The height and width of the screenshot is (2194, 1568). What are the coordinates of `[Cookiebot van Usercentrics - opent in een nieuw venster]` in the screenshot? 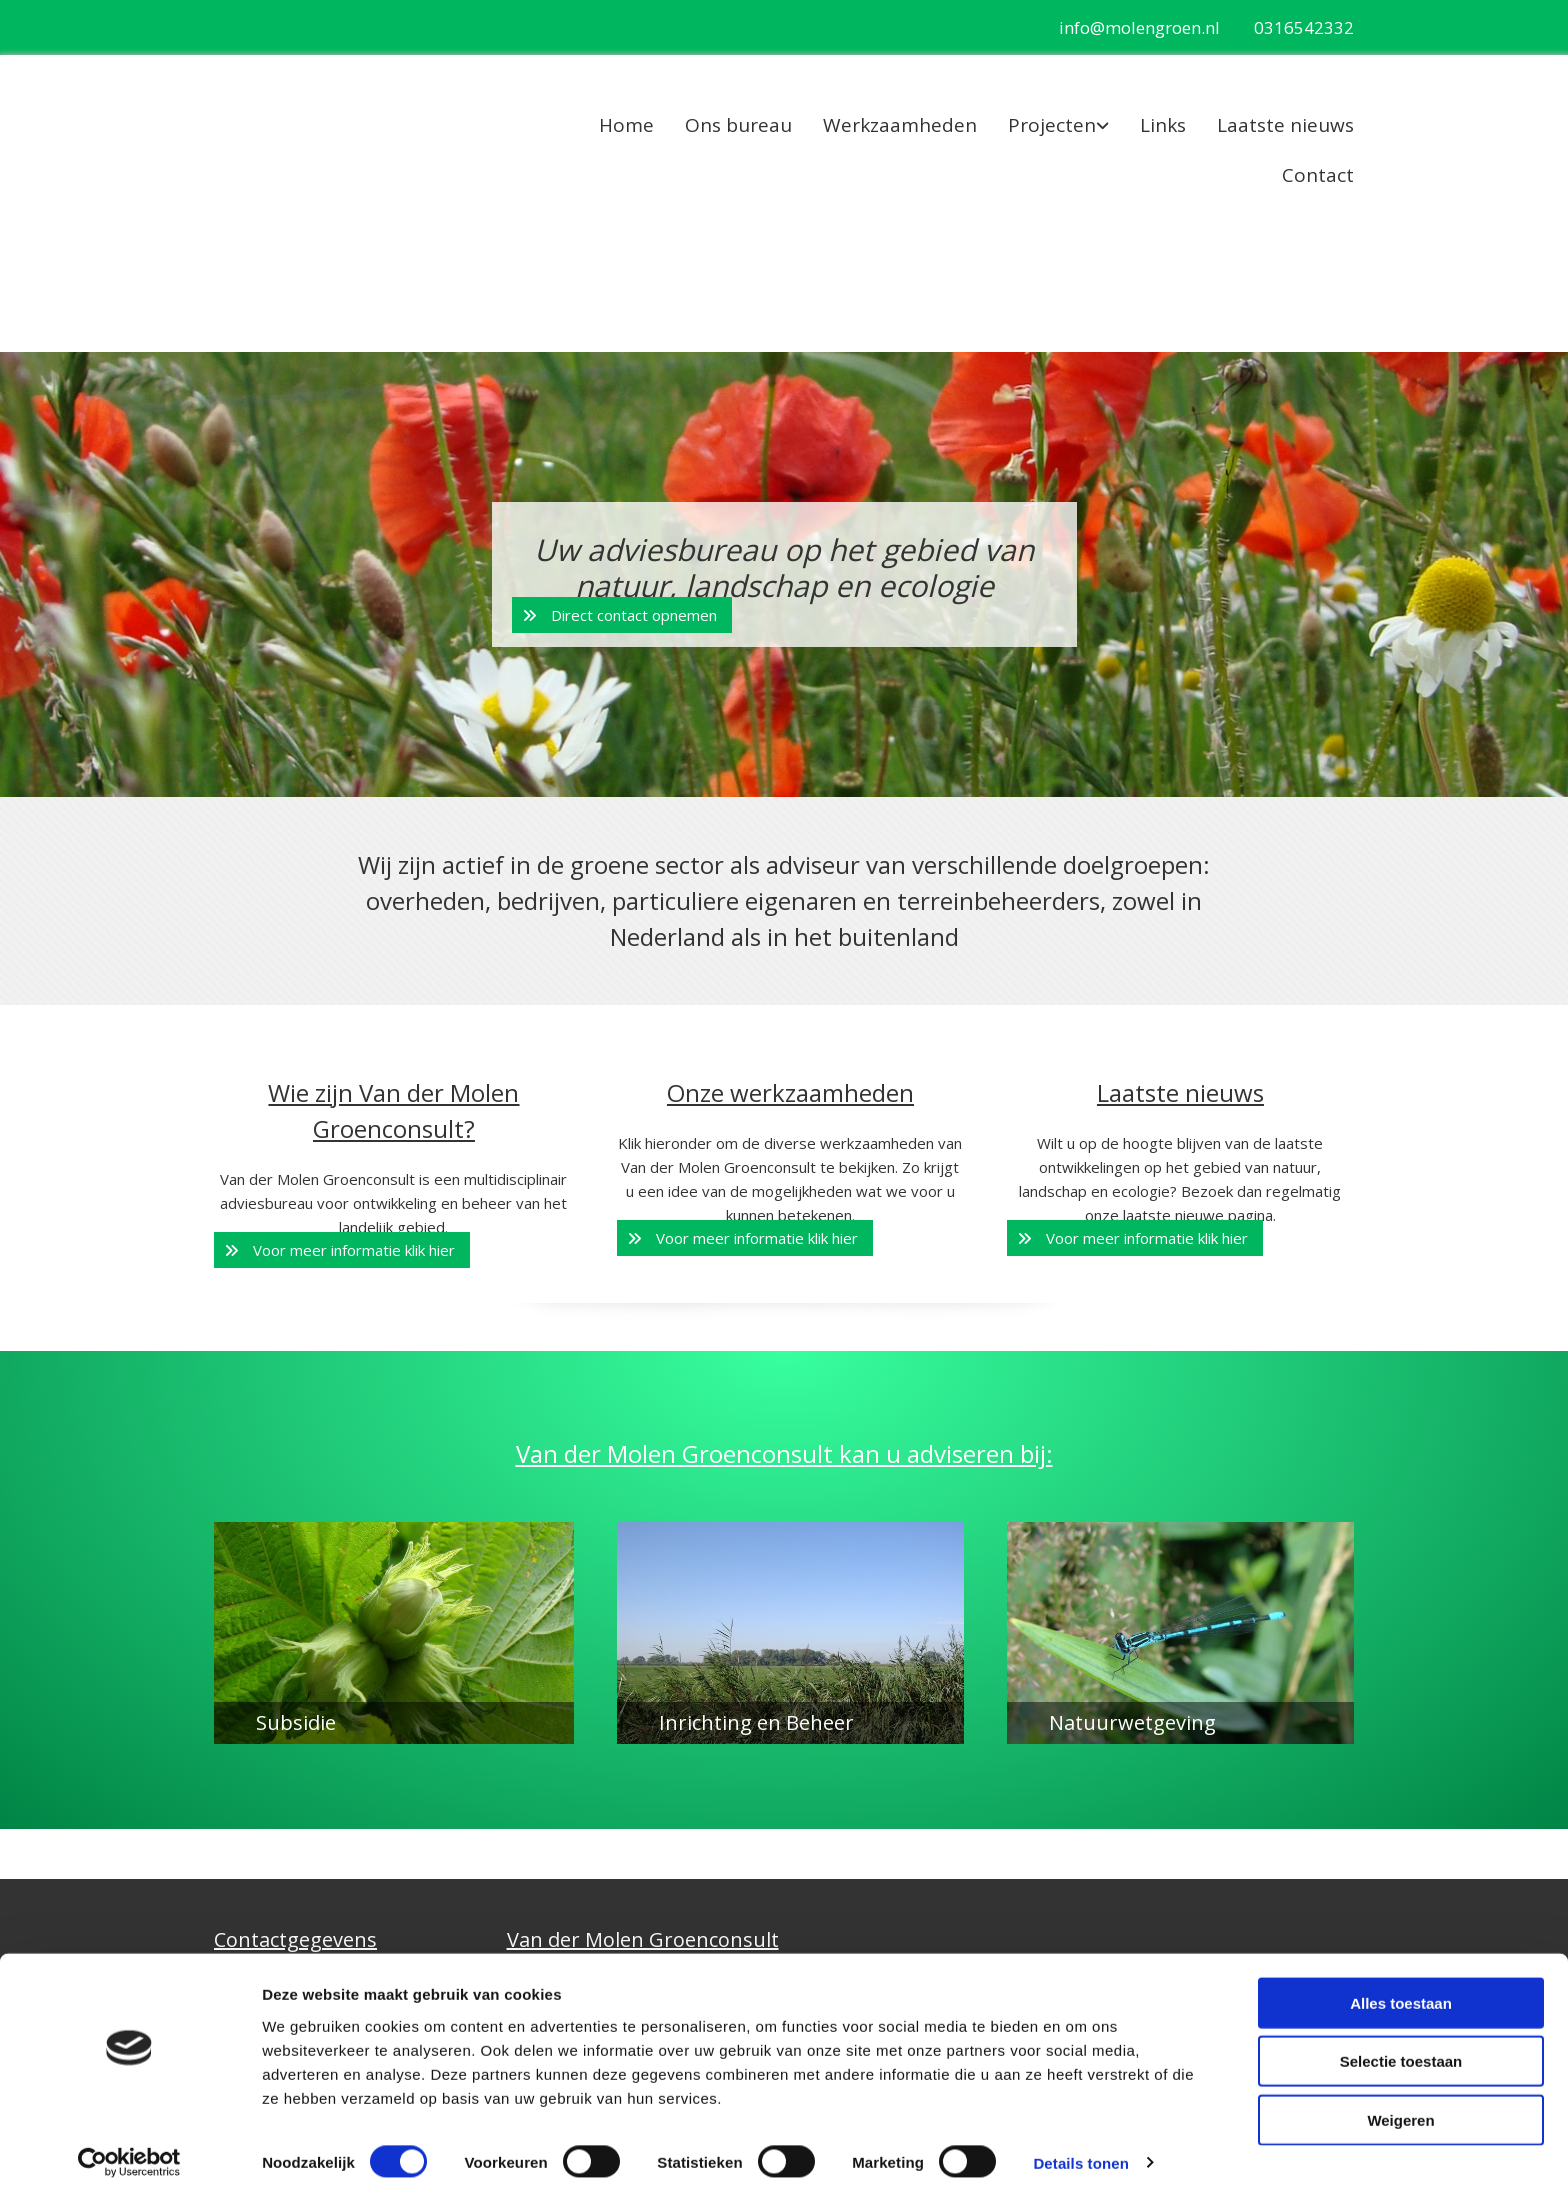 It's located at (129, 2155).